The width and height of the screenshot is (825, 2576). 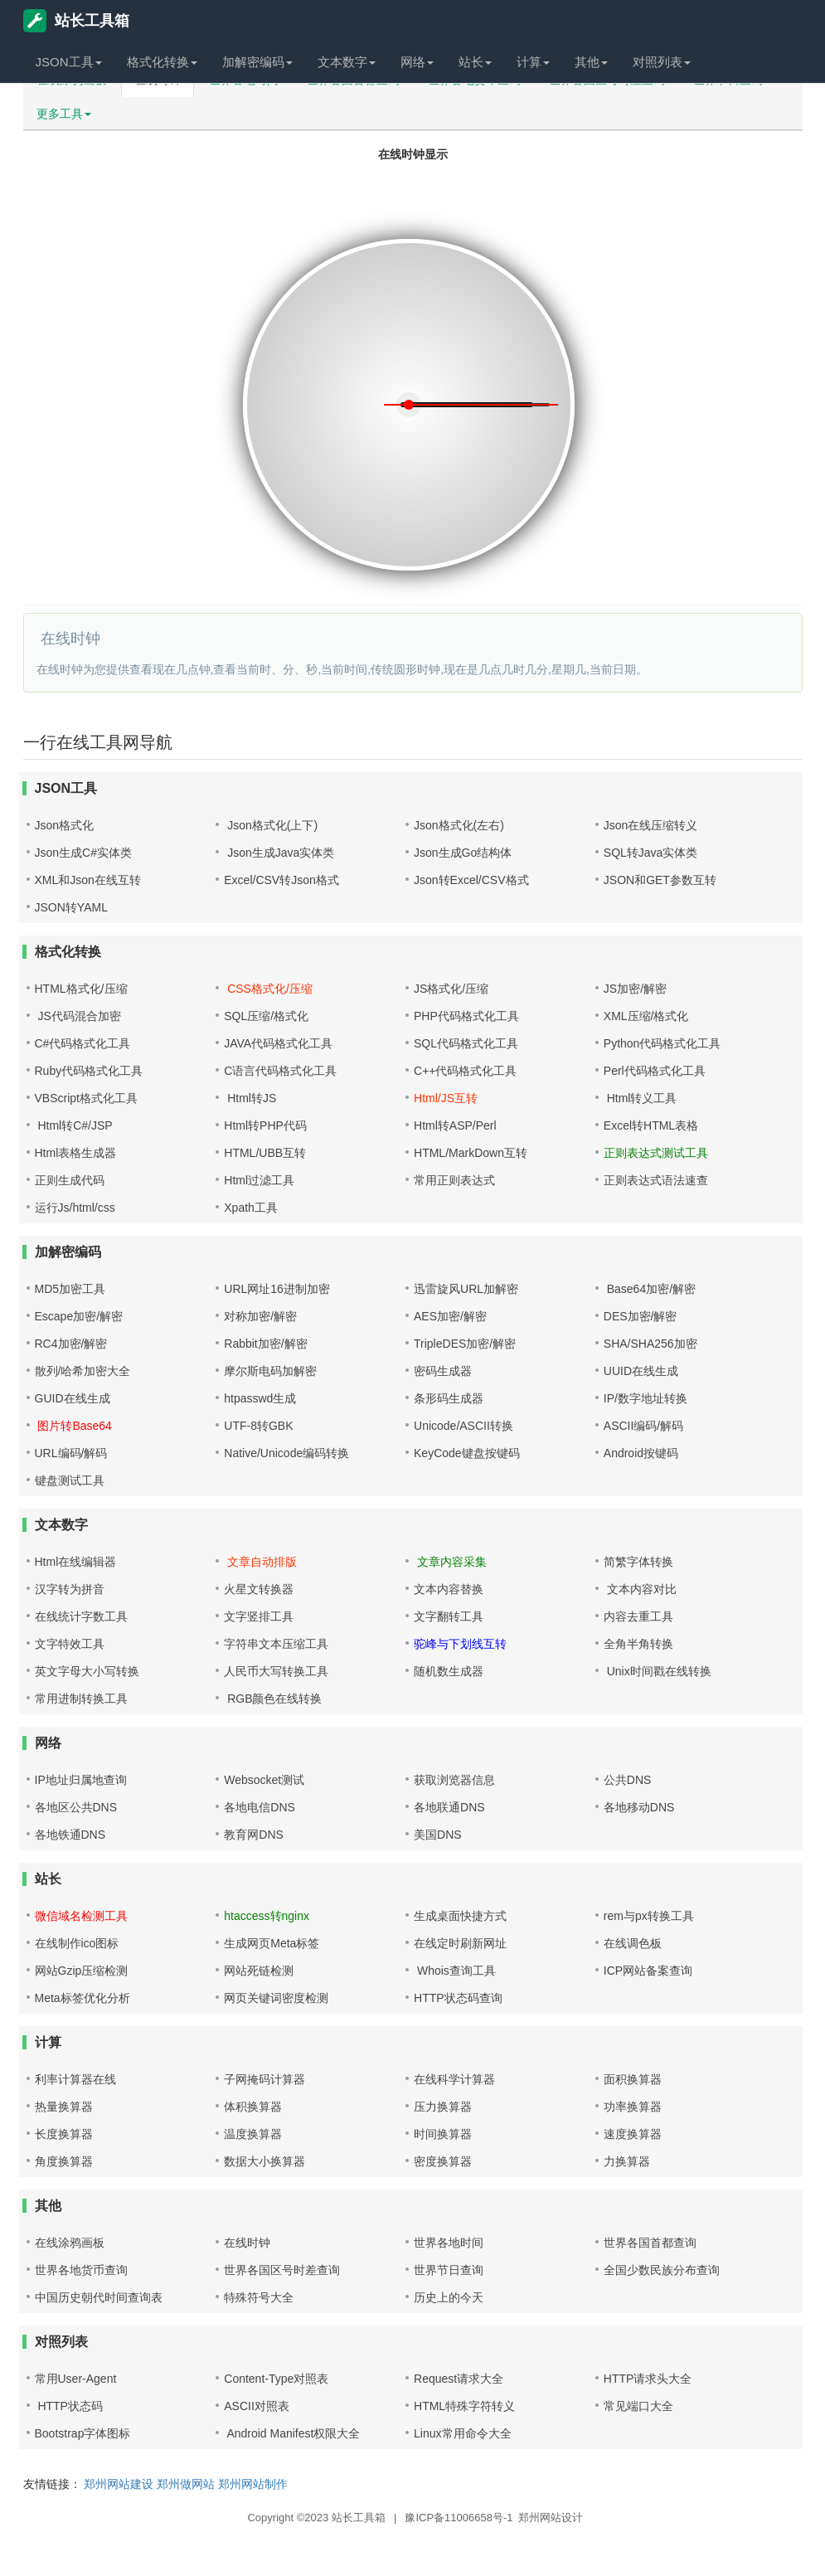 What do you see at coordinates (273, 1698) in the screenshot?
I see `RGB颜色在线转换` at bounding box center [273, 1698].